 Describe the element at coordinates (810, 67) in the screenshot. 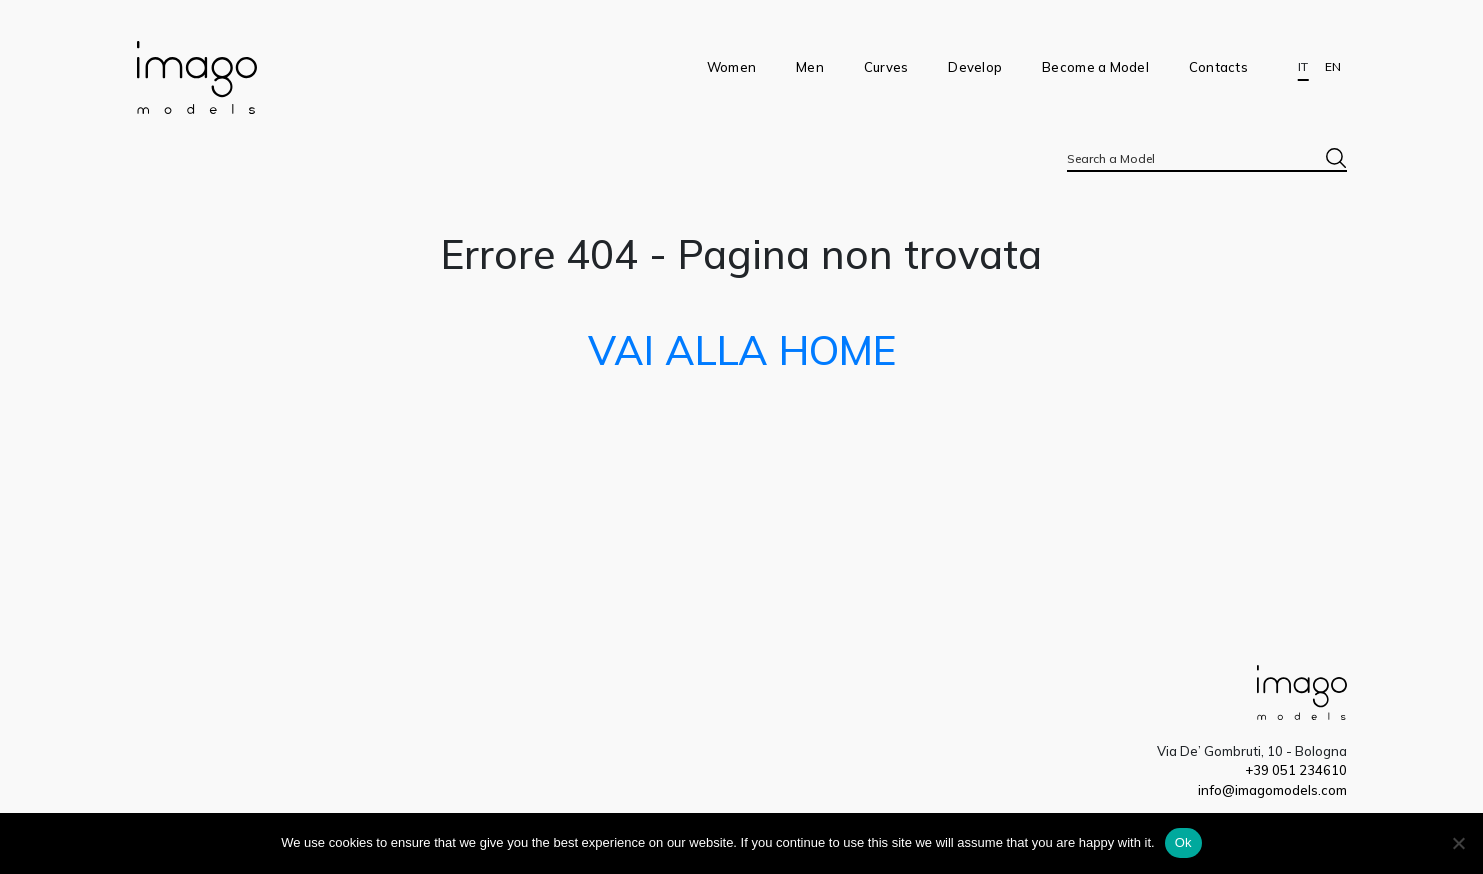

I see `Men` at that location.